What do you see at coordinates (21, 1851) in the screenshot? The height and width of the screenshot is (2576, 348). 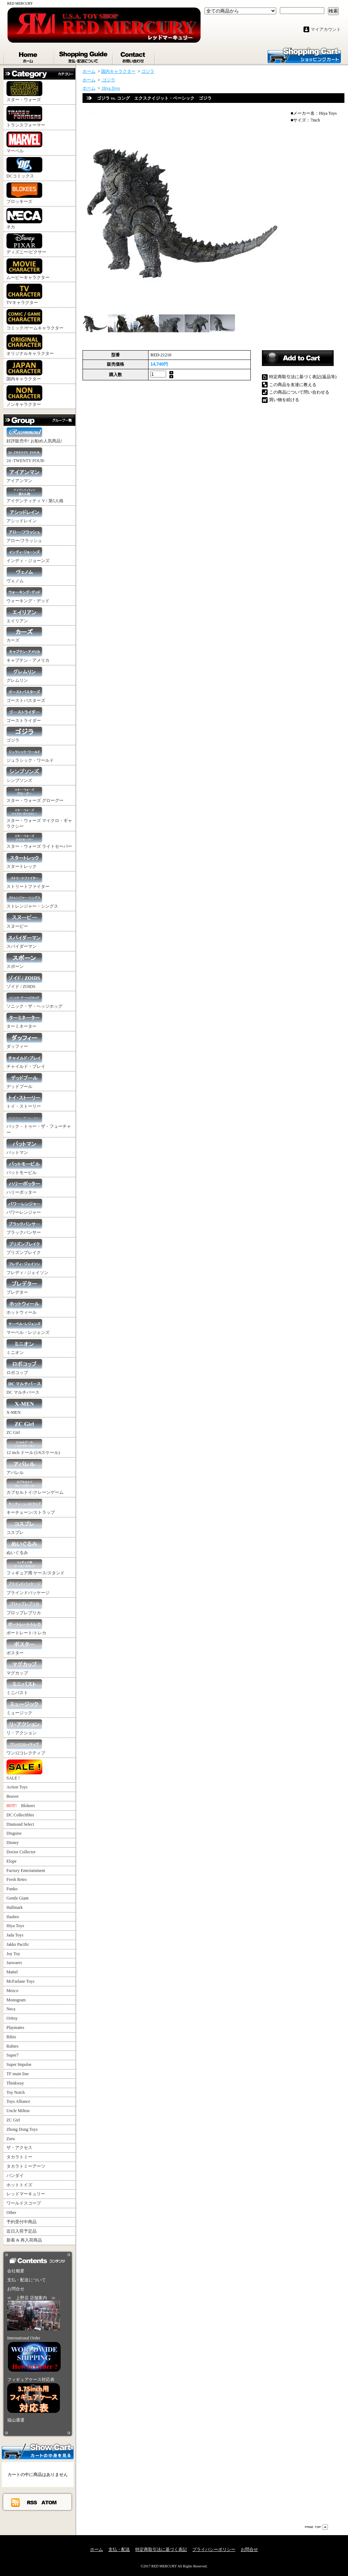 I see `Doctor Collector` at bounding box center [21, 1851].